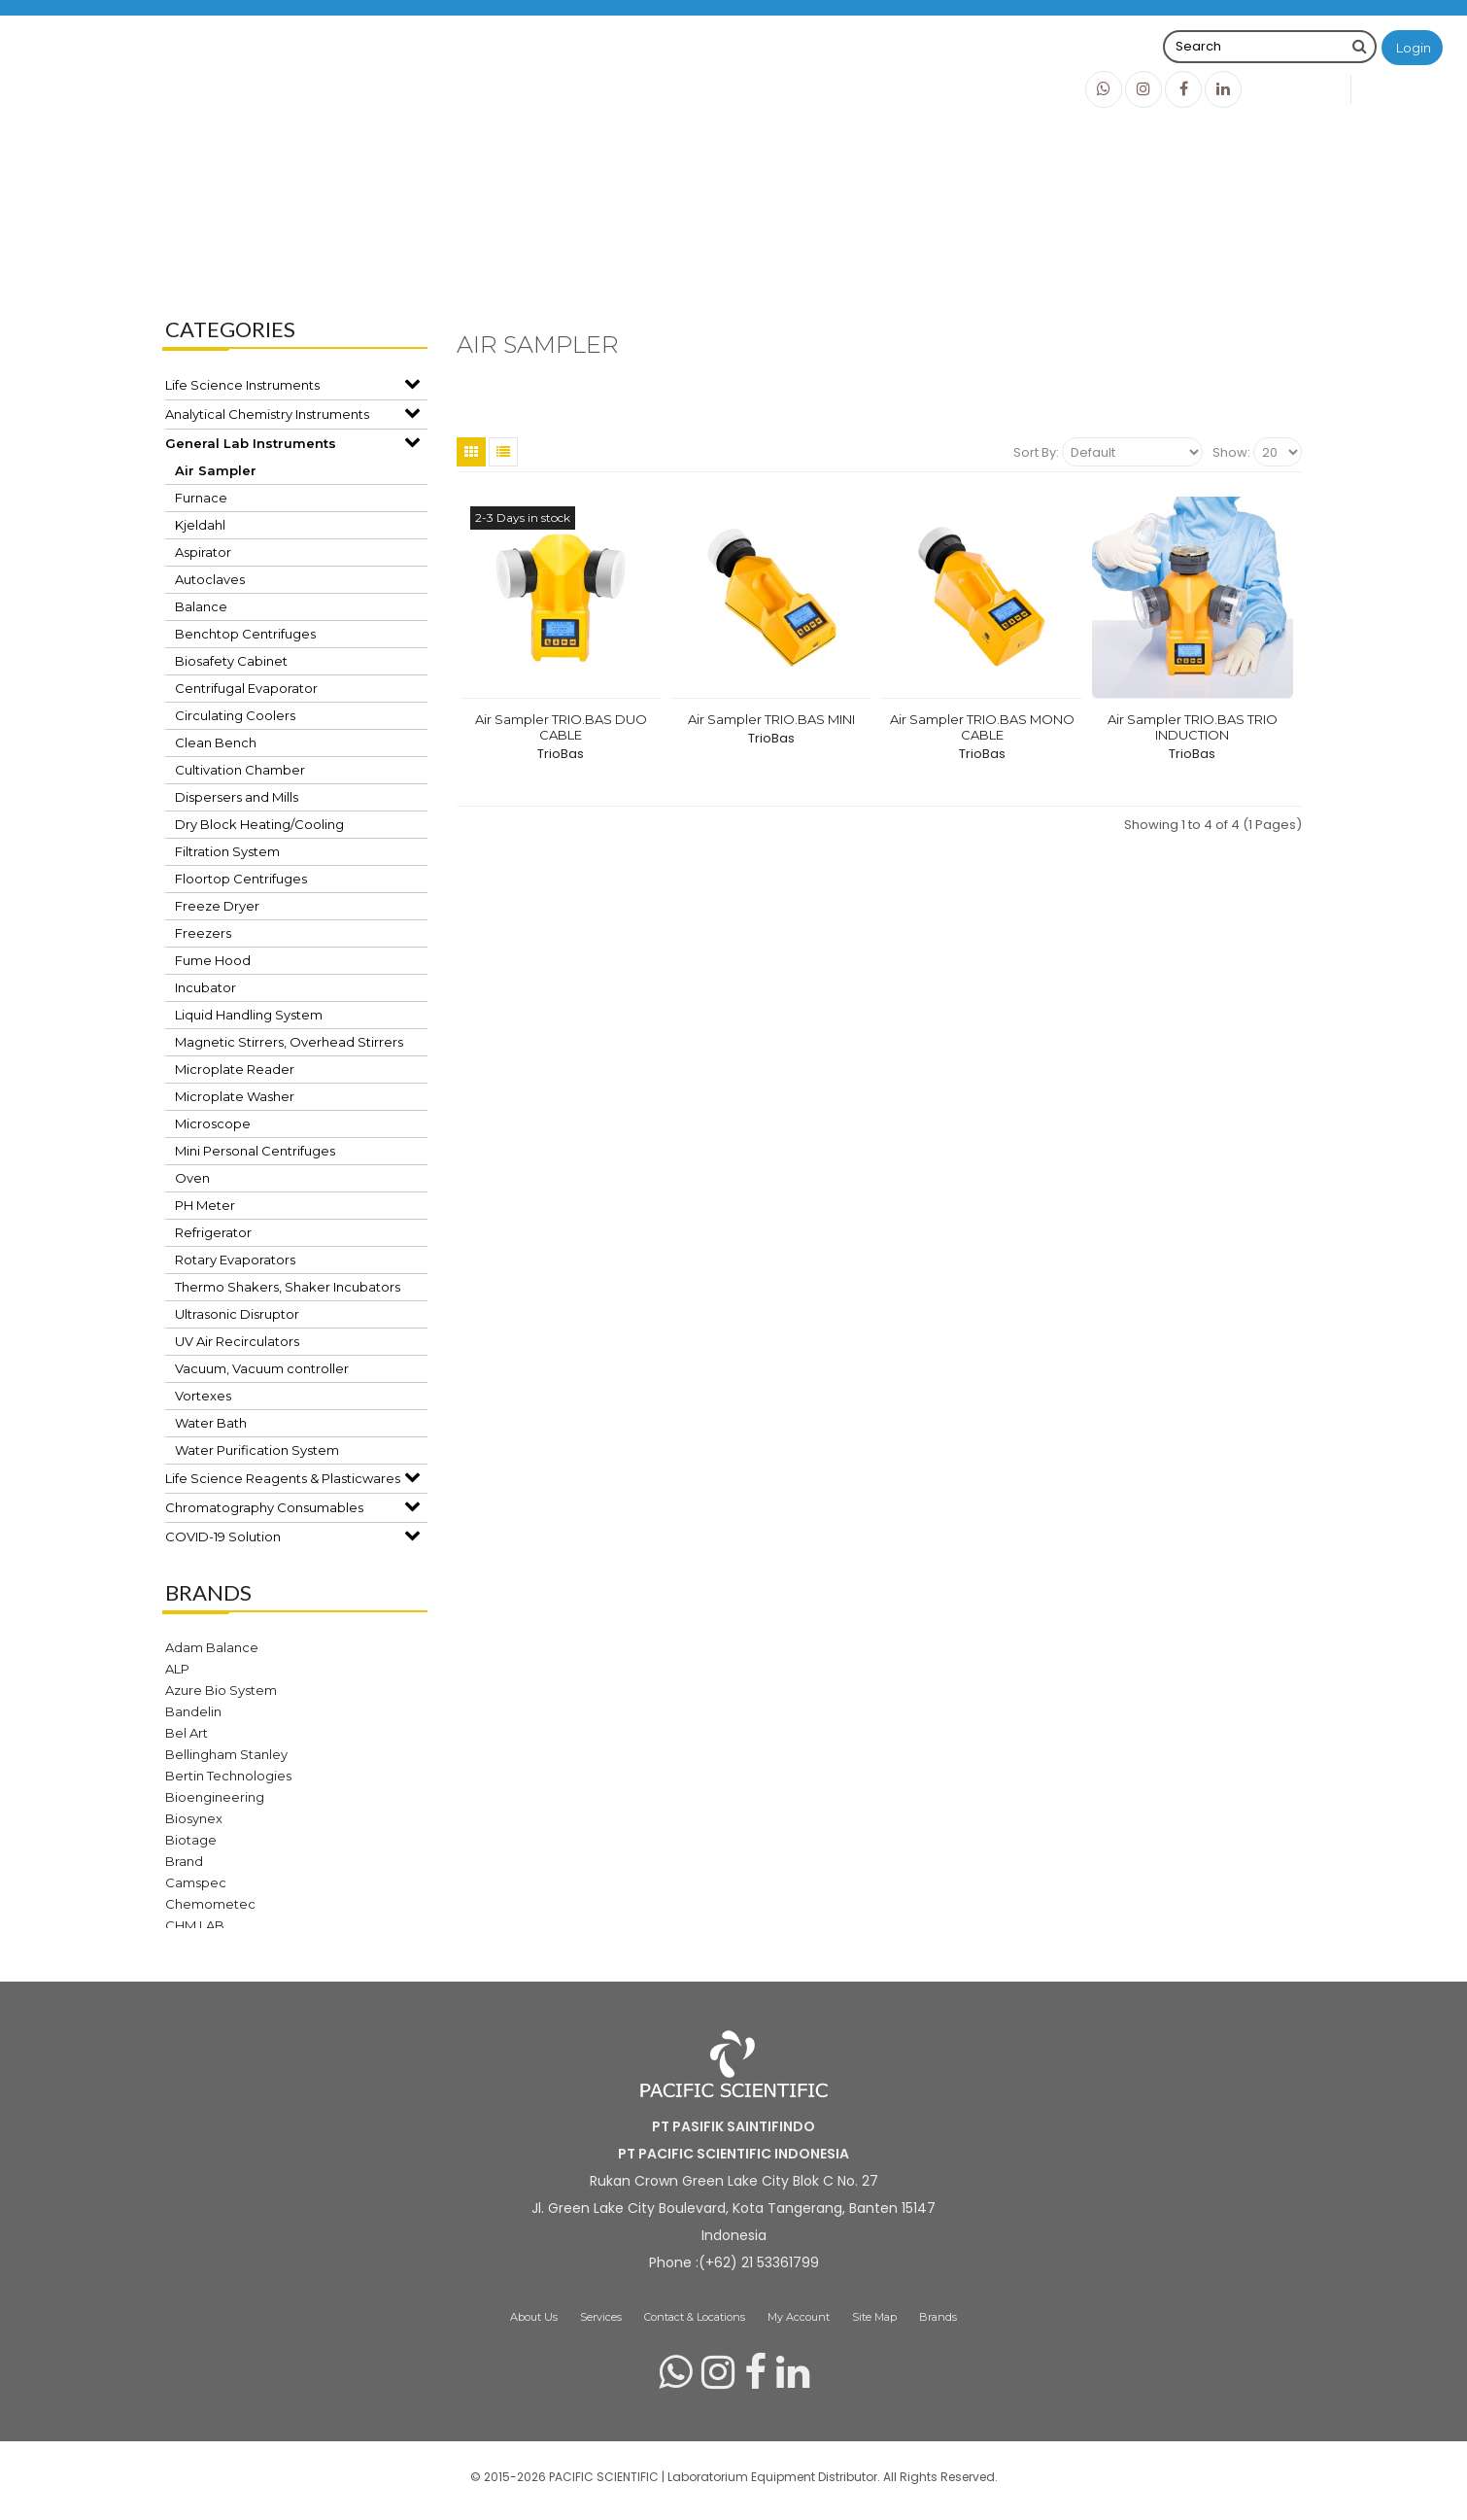 The height and width of the screenshot is (2520, 1467). Describe the element at coordinates (561, 726) in the screenshot. I see `Air Sampler TRIO.BAS DUO CABLE` at that location.